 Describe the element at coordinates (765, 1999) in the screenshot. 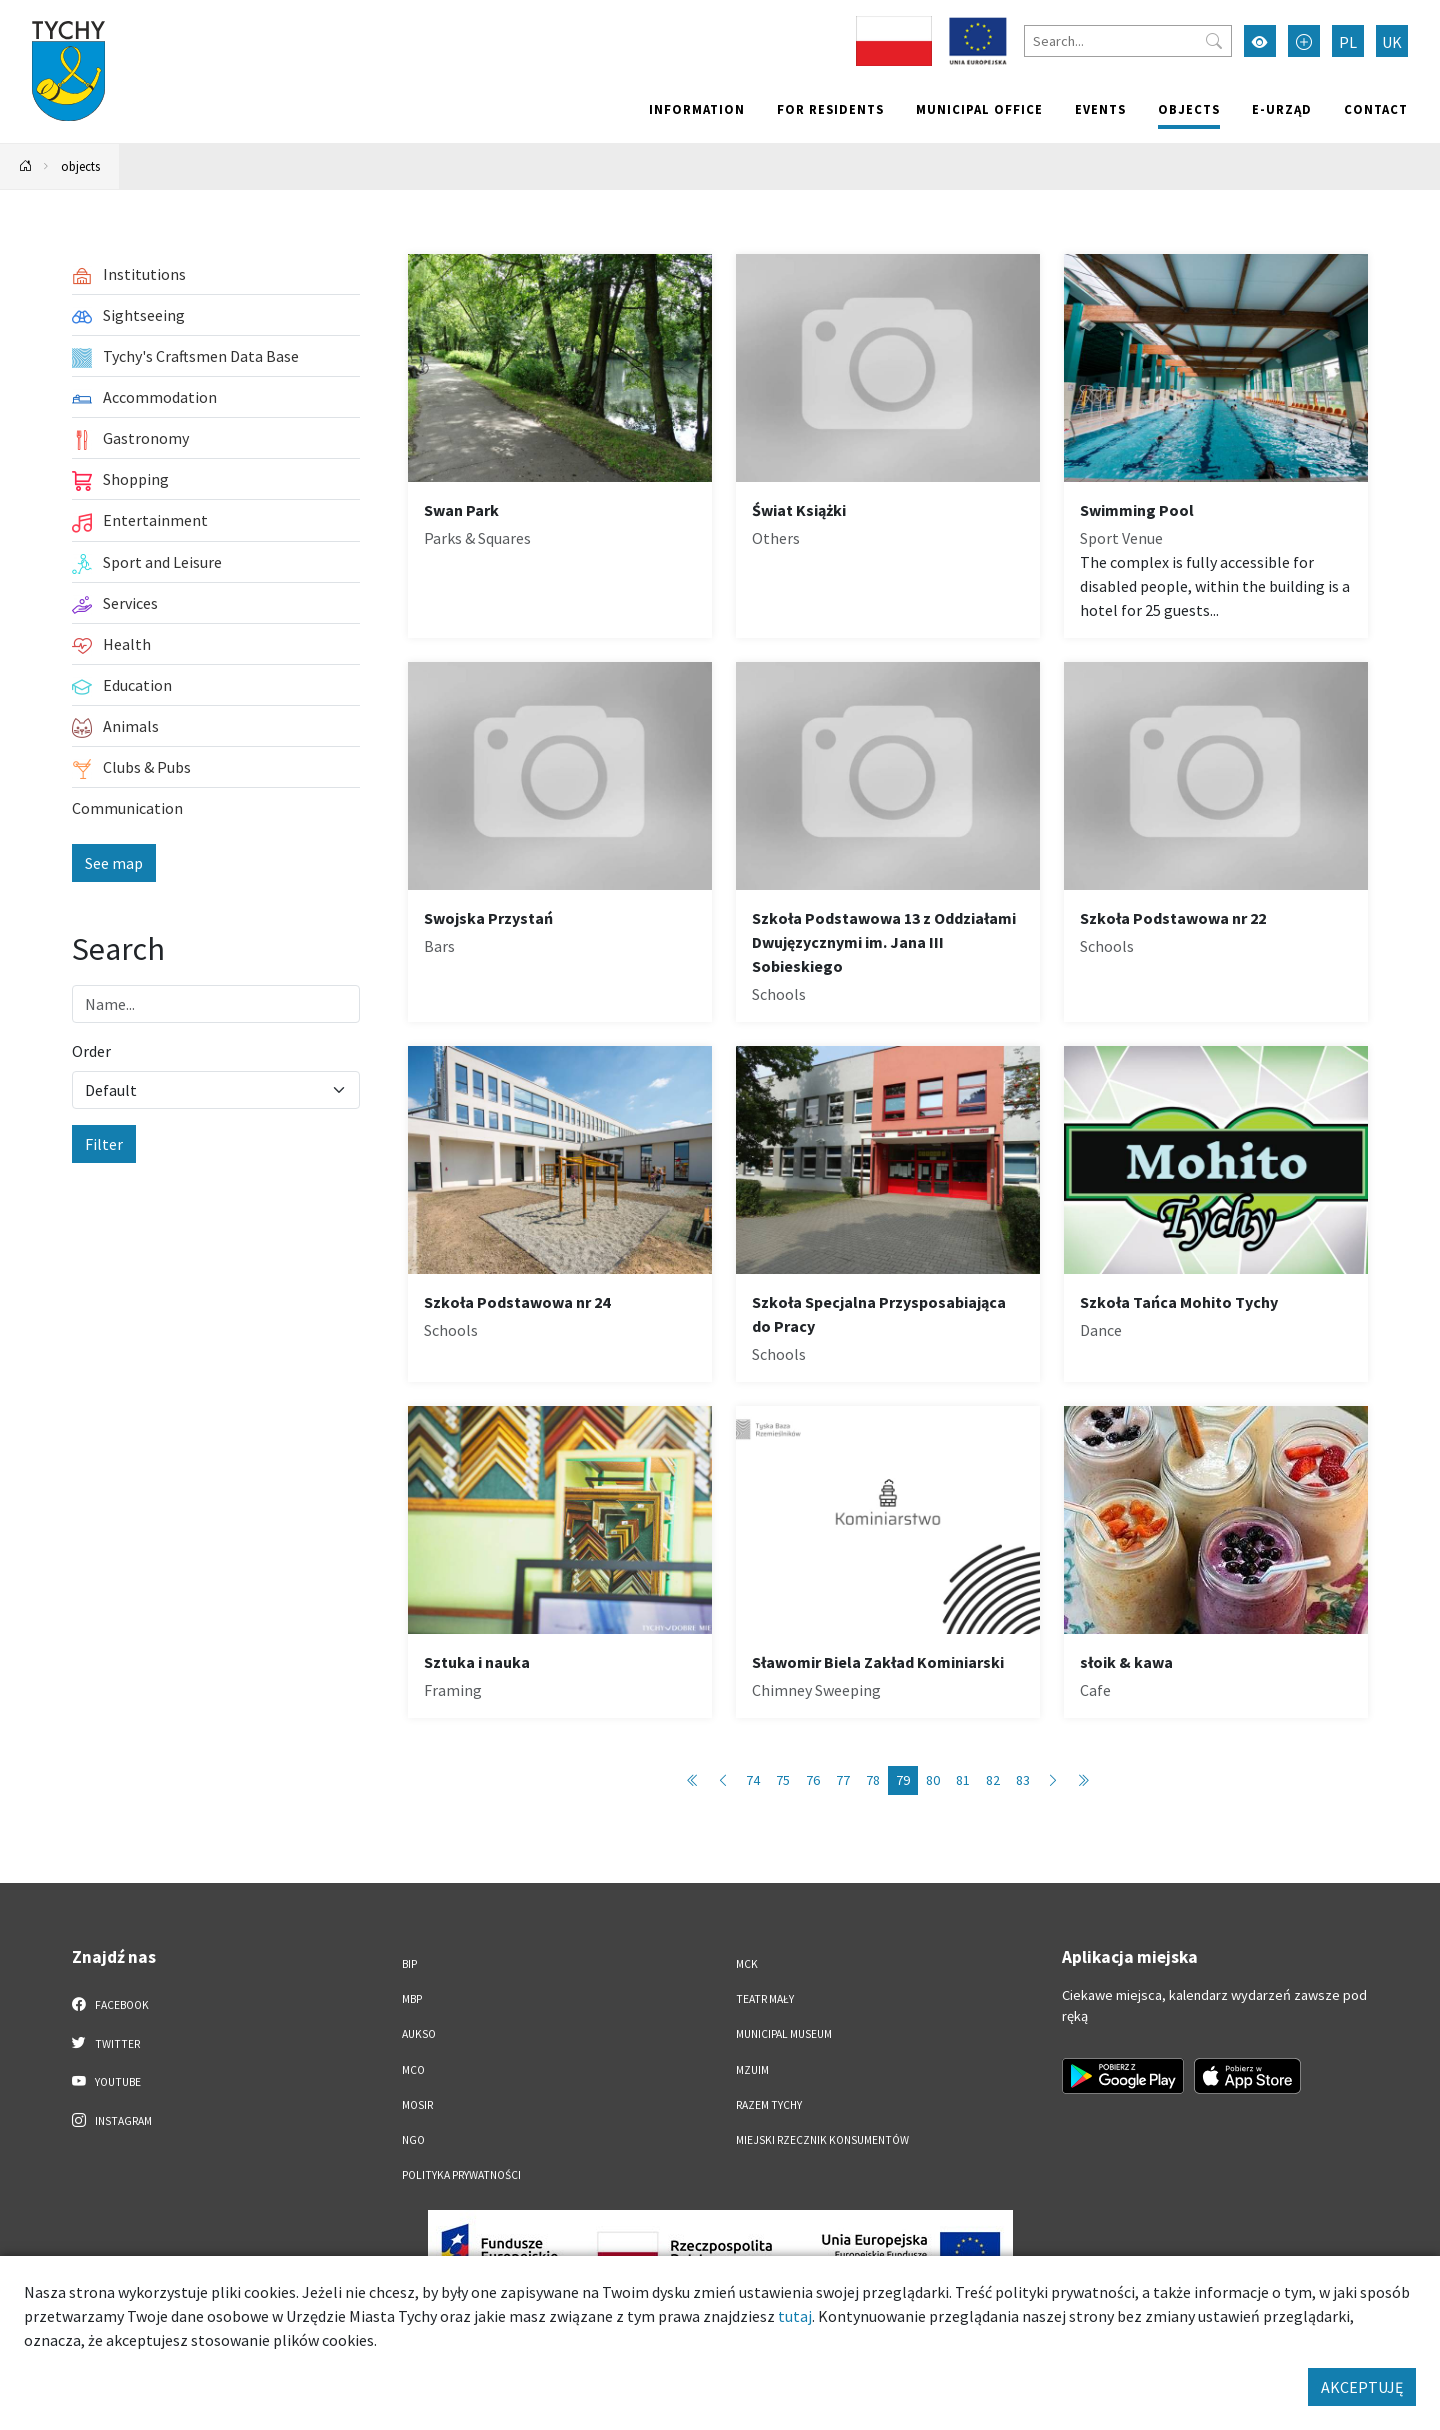

I see `Teatr Mały [Teatr Mały. Link otworzy się w nowym oknie.]` at that location.